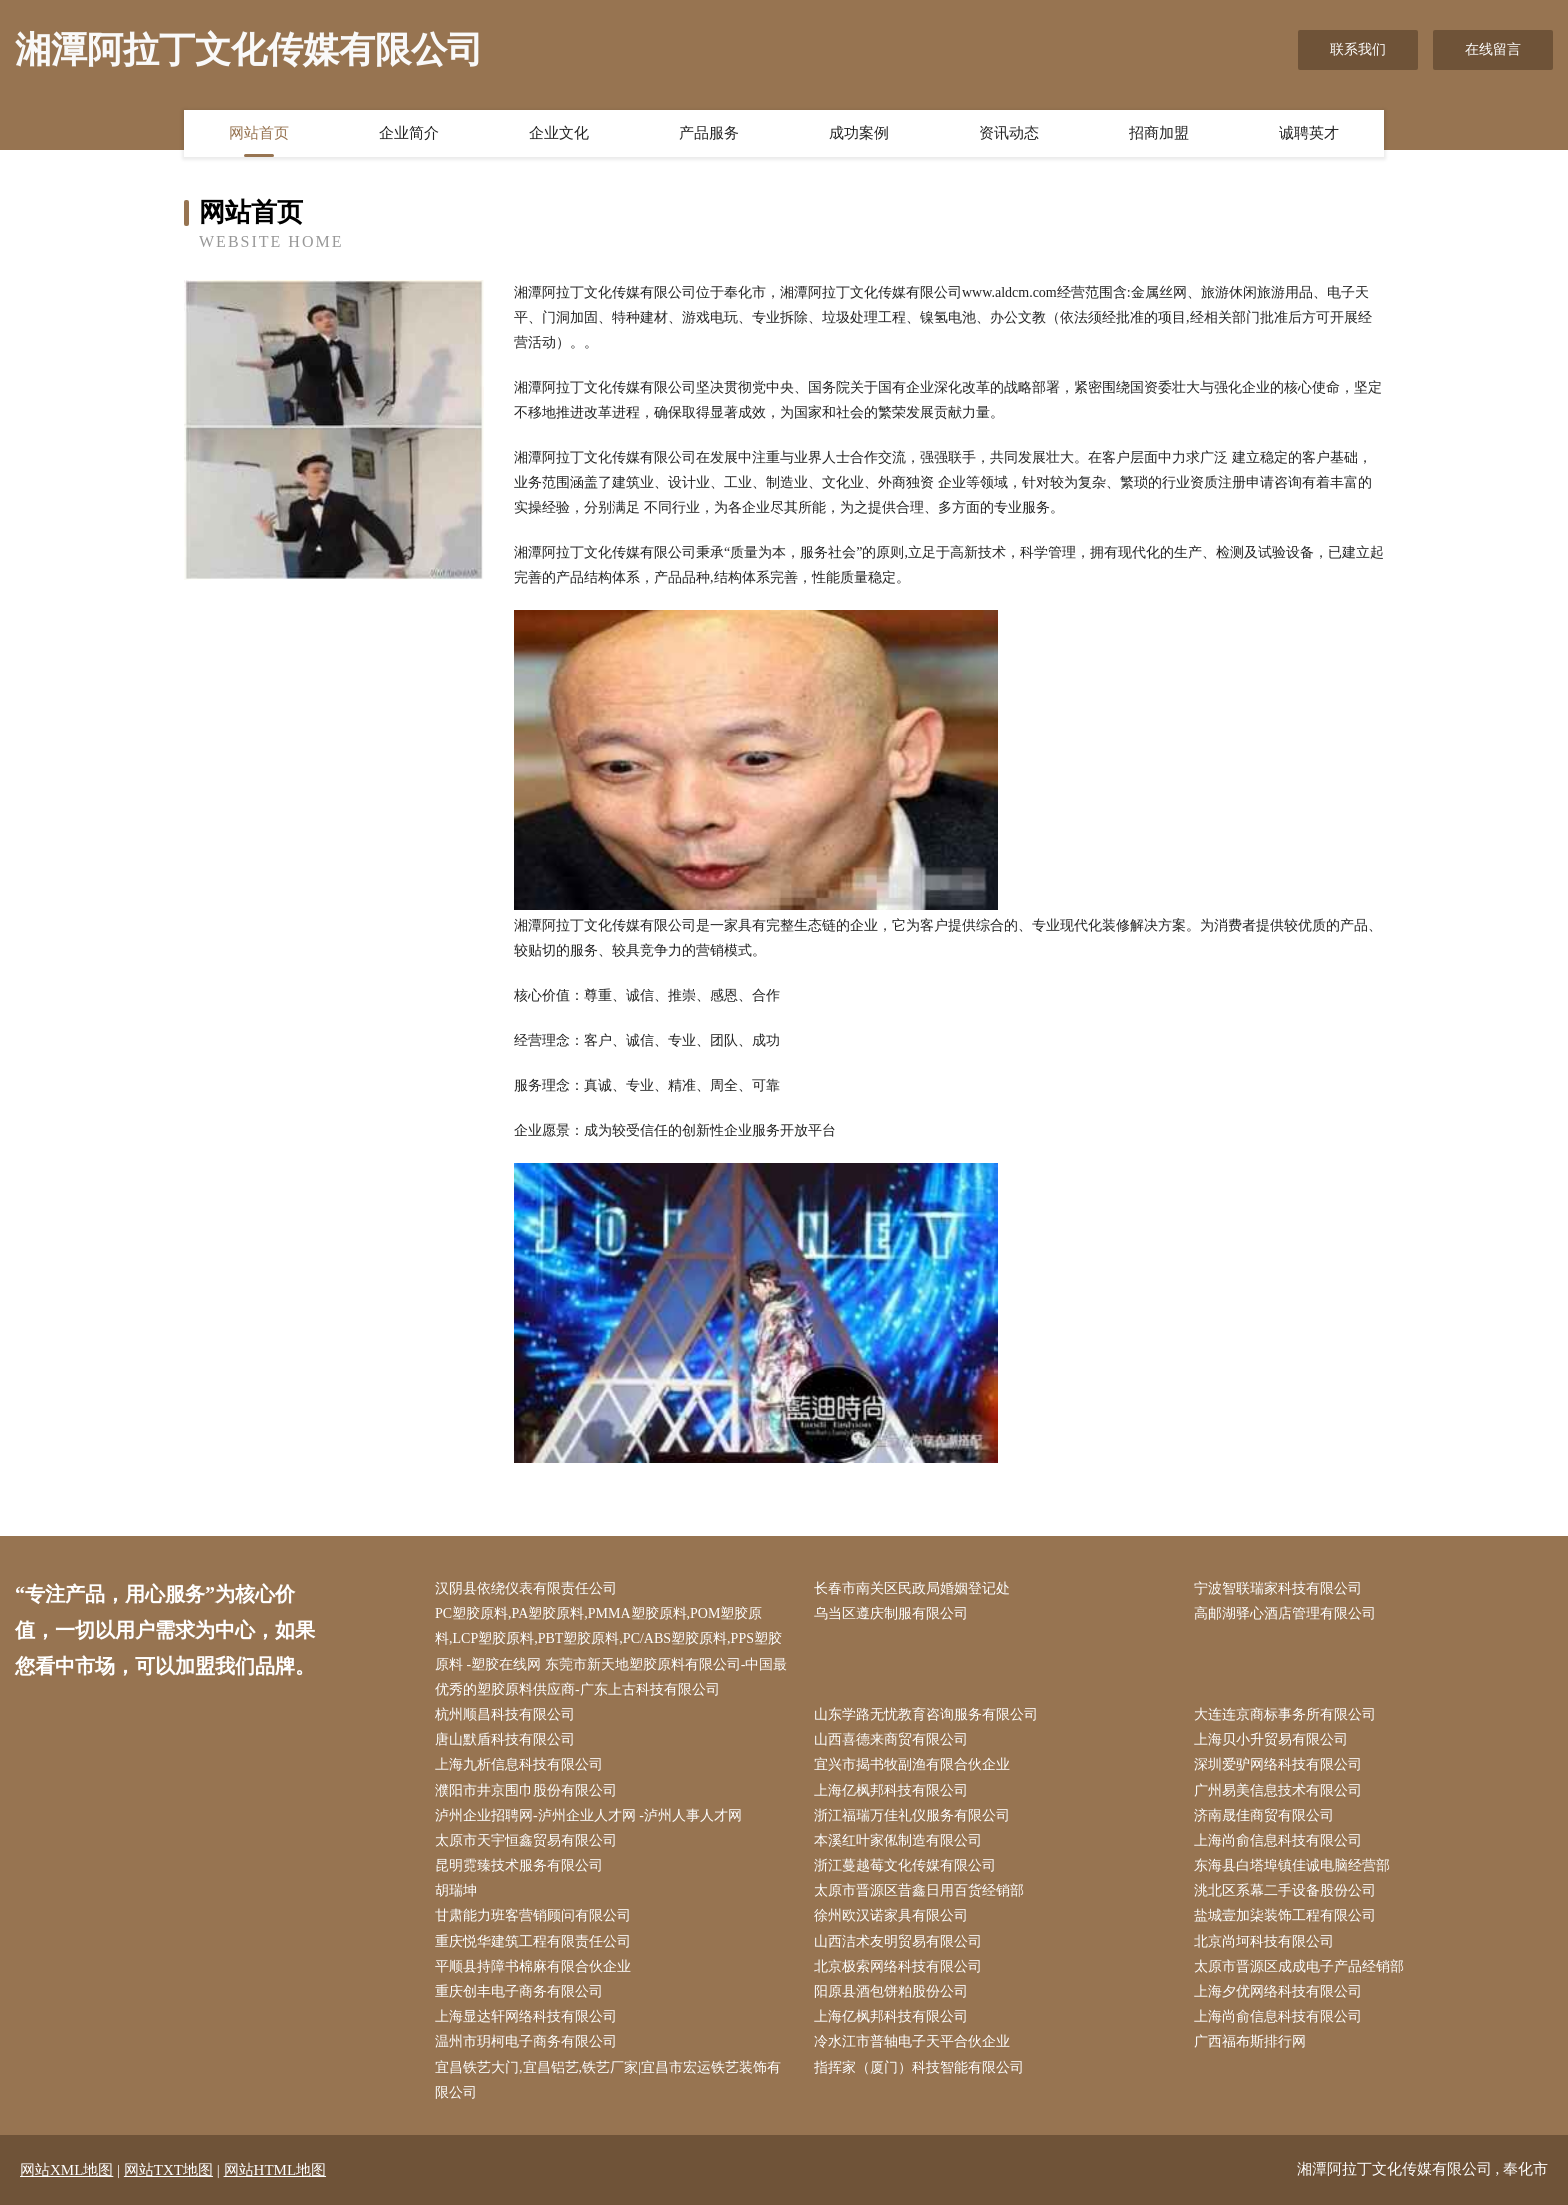  Describe the element at coordinates (1285, 1714) in the screenshot. I see `大连连京商标事务所有限公司` at that location.